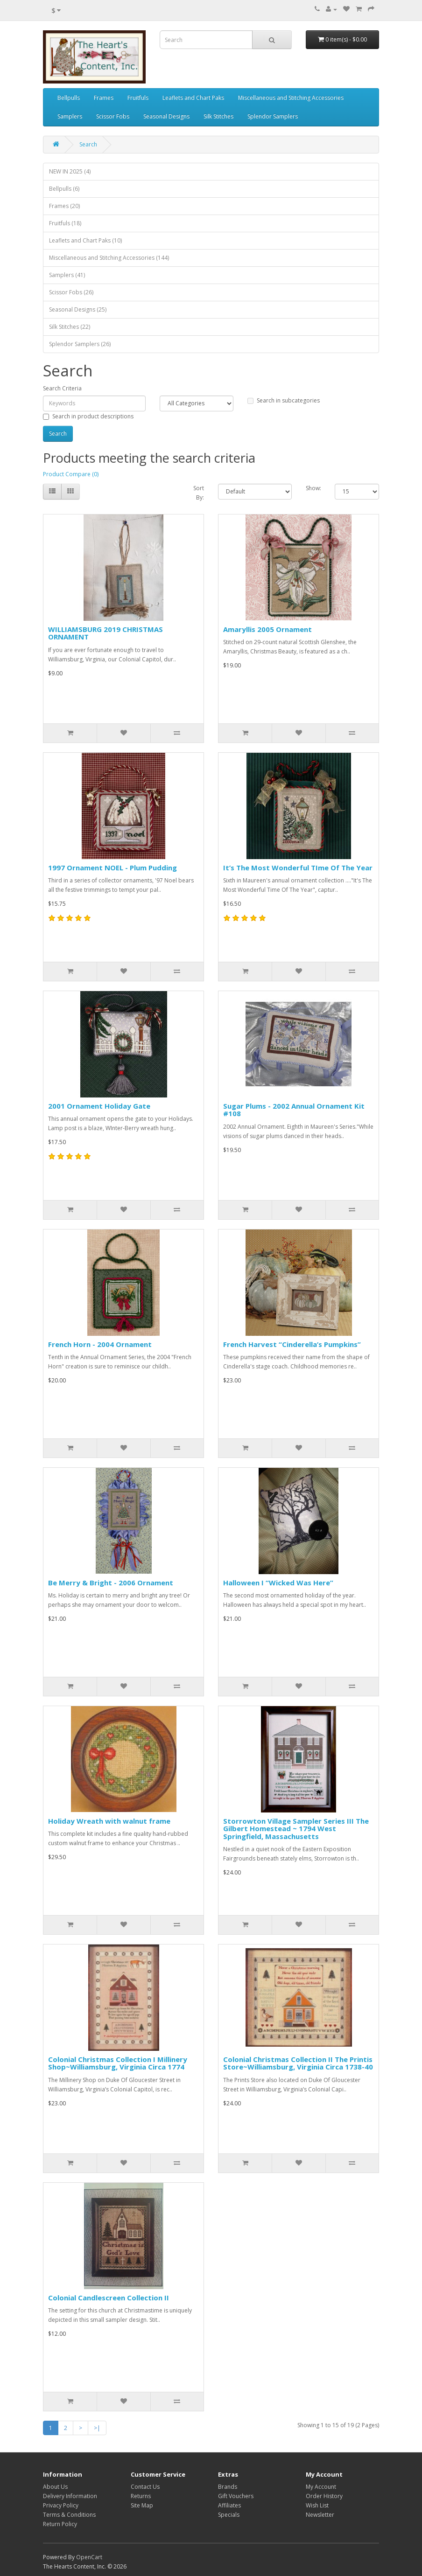  Describe the element at coordinates (105, 633) in the screenshot. I see `WILLIAMSBURG 2019 CHRISTMAS ORNAMENT` at that location.